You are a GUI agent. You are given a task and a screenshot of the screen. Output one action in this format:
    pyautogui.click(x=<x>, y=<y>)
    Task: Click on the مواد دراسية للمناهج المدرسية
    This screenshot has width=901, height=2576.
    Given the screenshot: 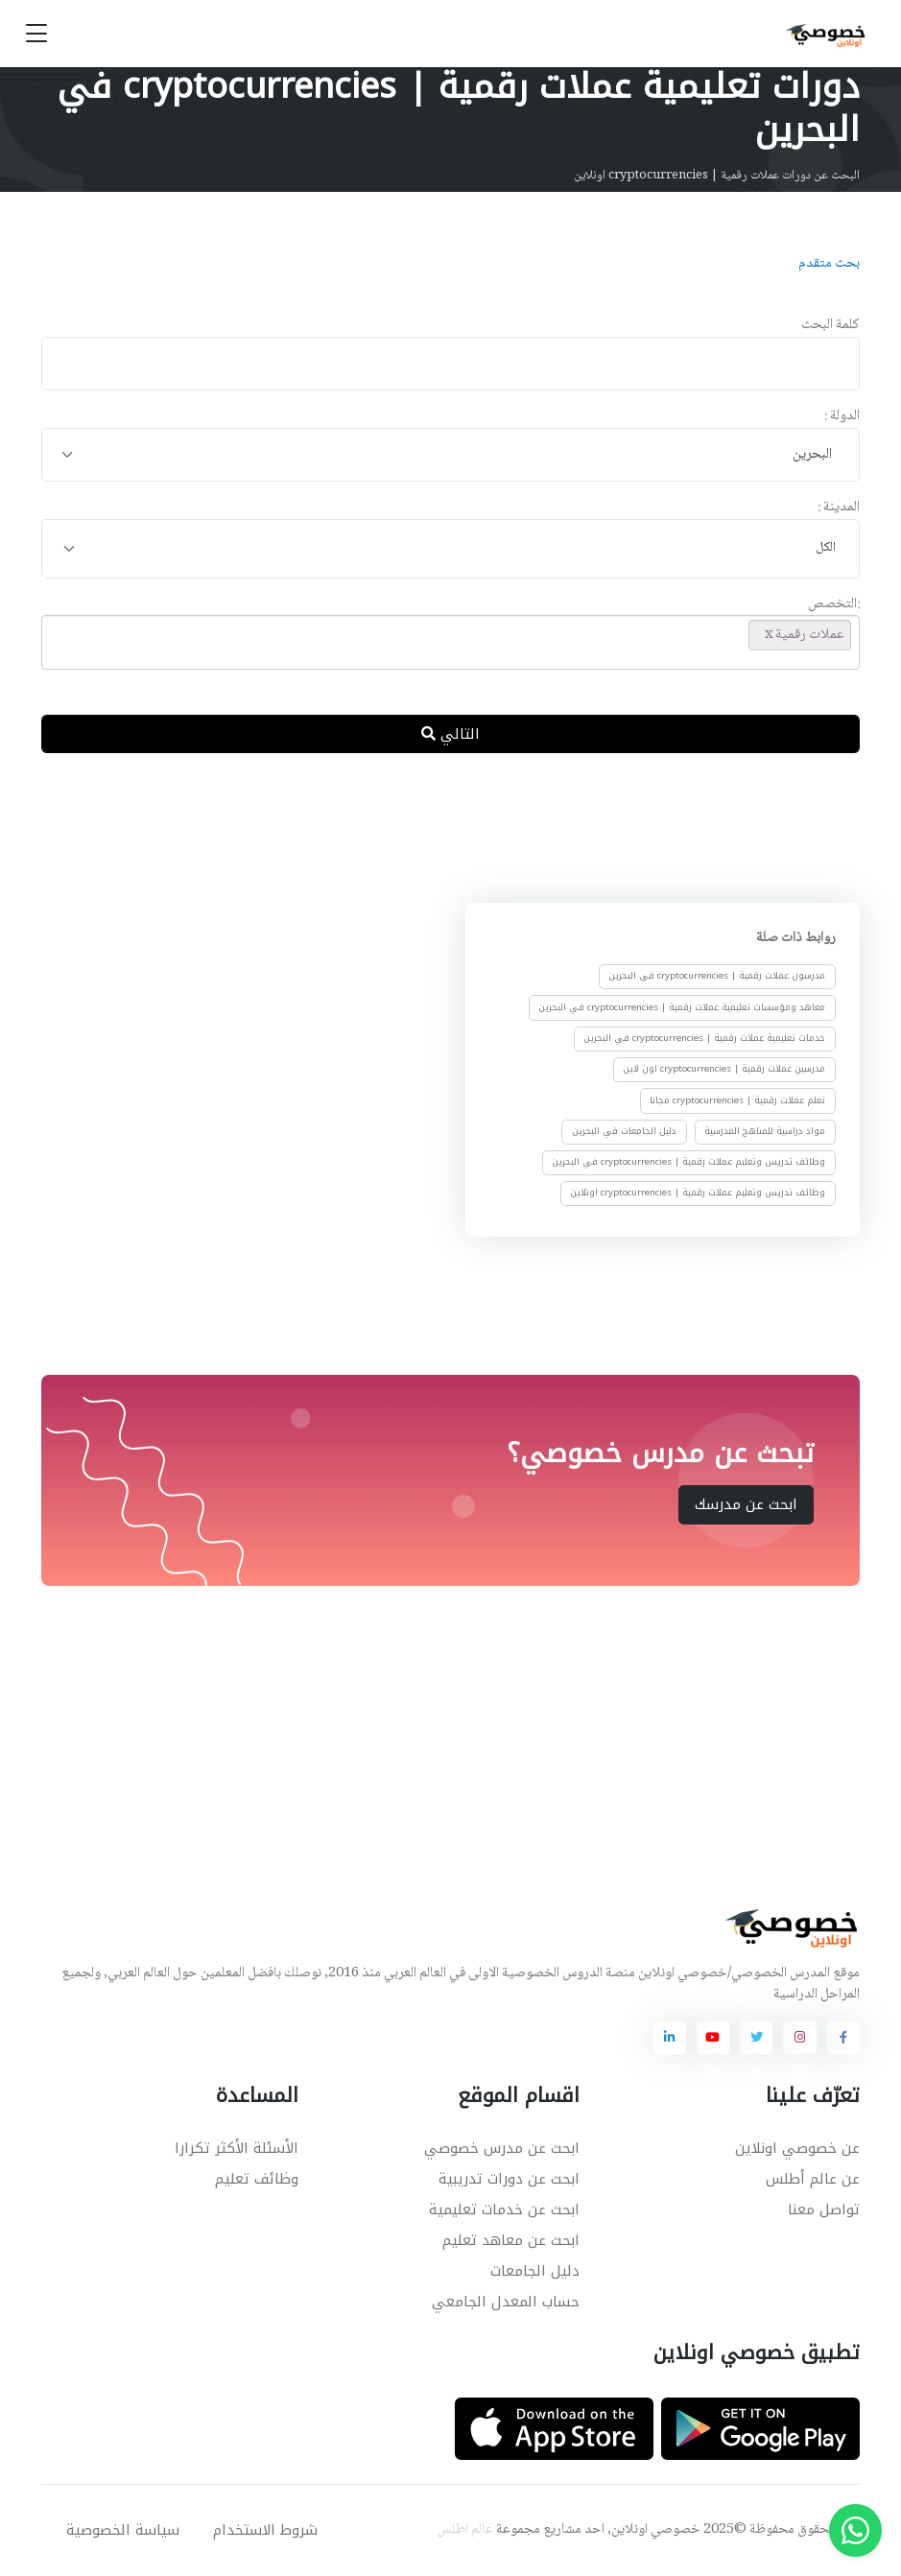 What is the action you would take?
    pyautogui.click(x=764, y=1131)
    